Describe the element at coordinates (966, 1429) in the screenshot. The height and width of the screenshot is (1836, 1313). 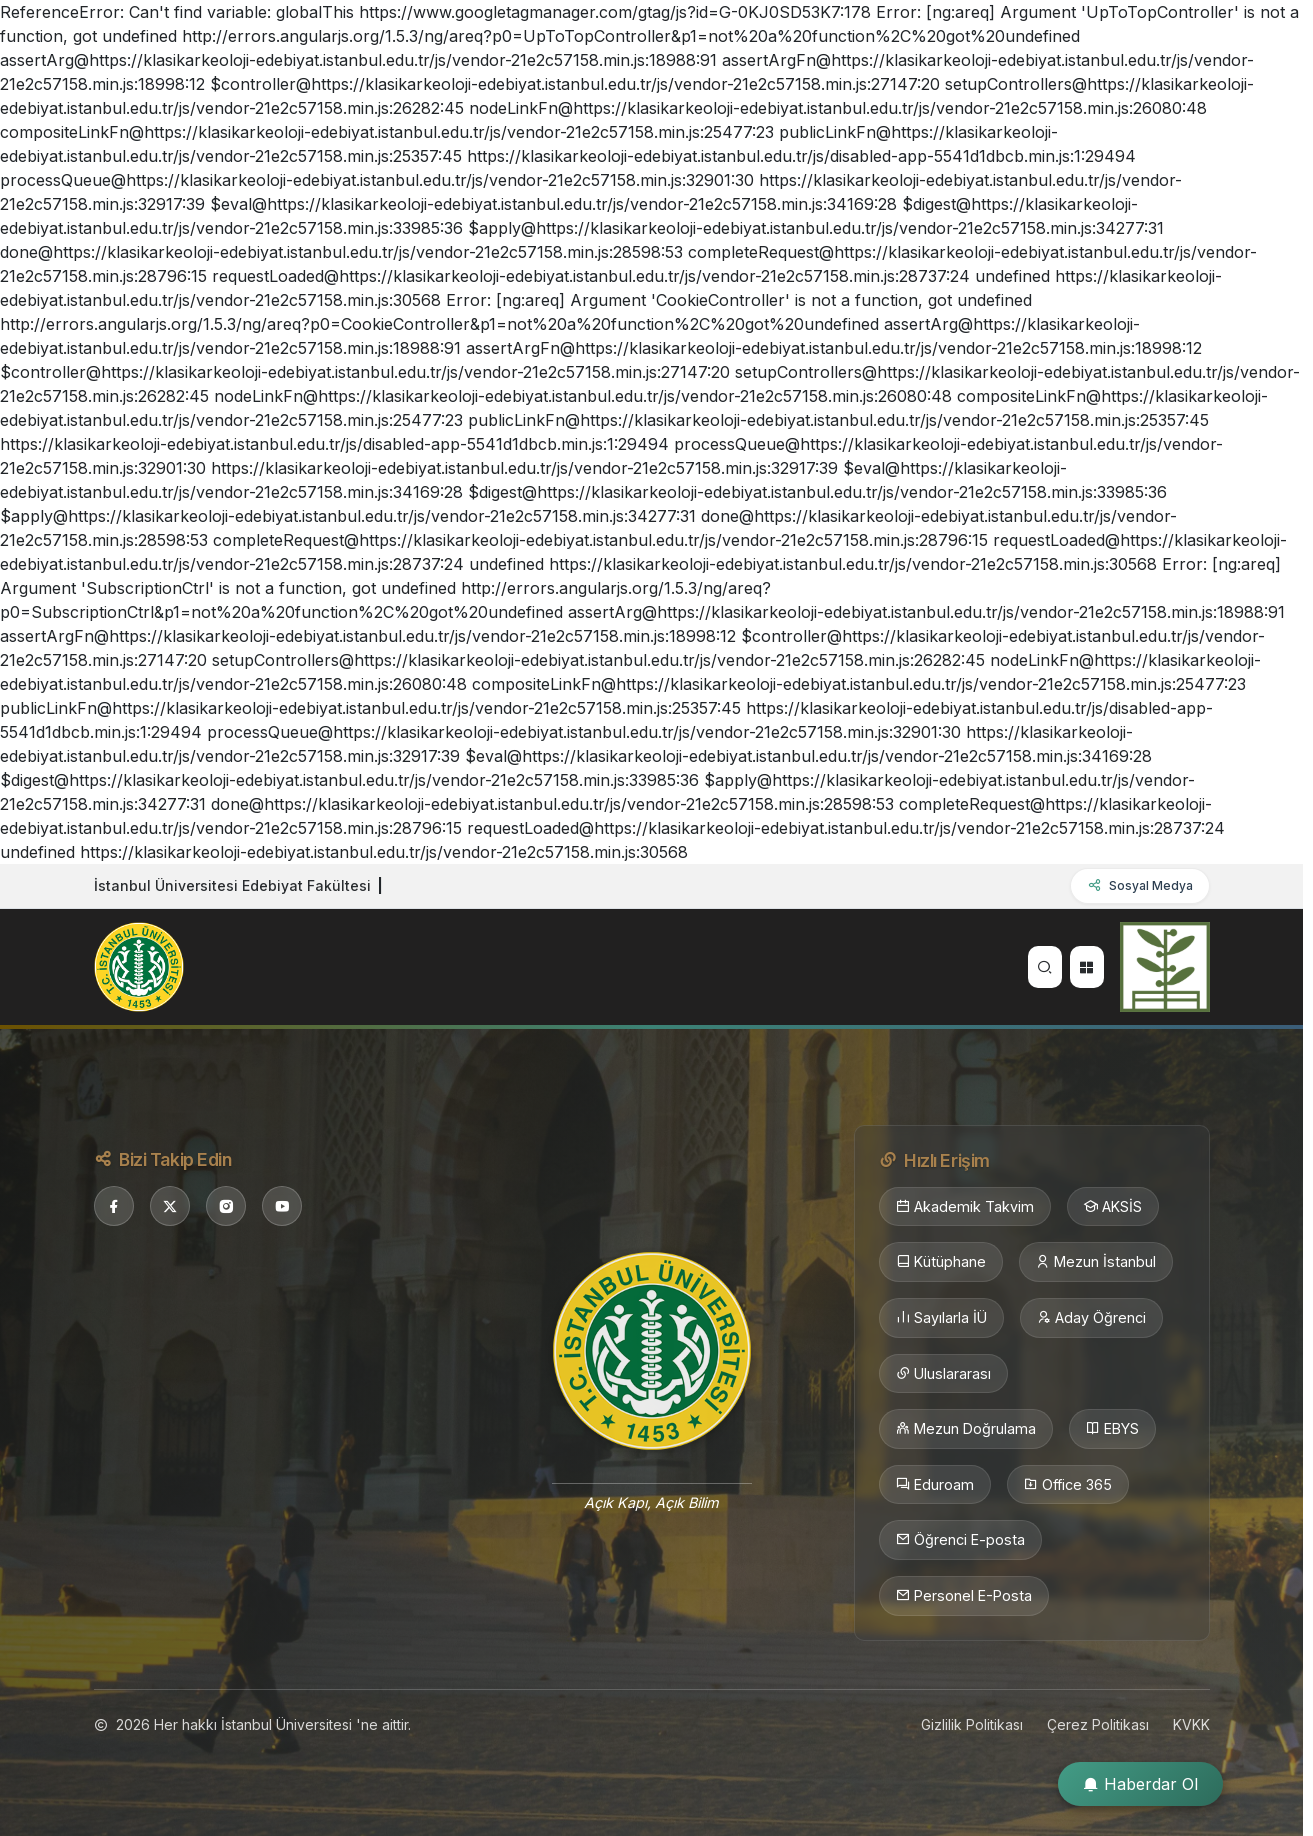
I see `Mezun Doğrulama` at that location.